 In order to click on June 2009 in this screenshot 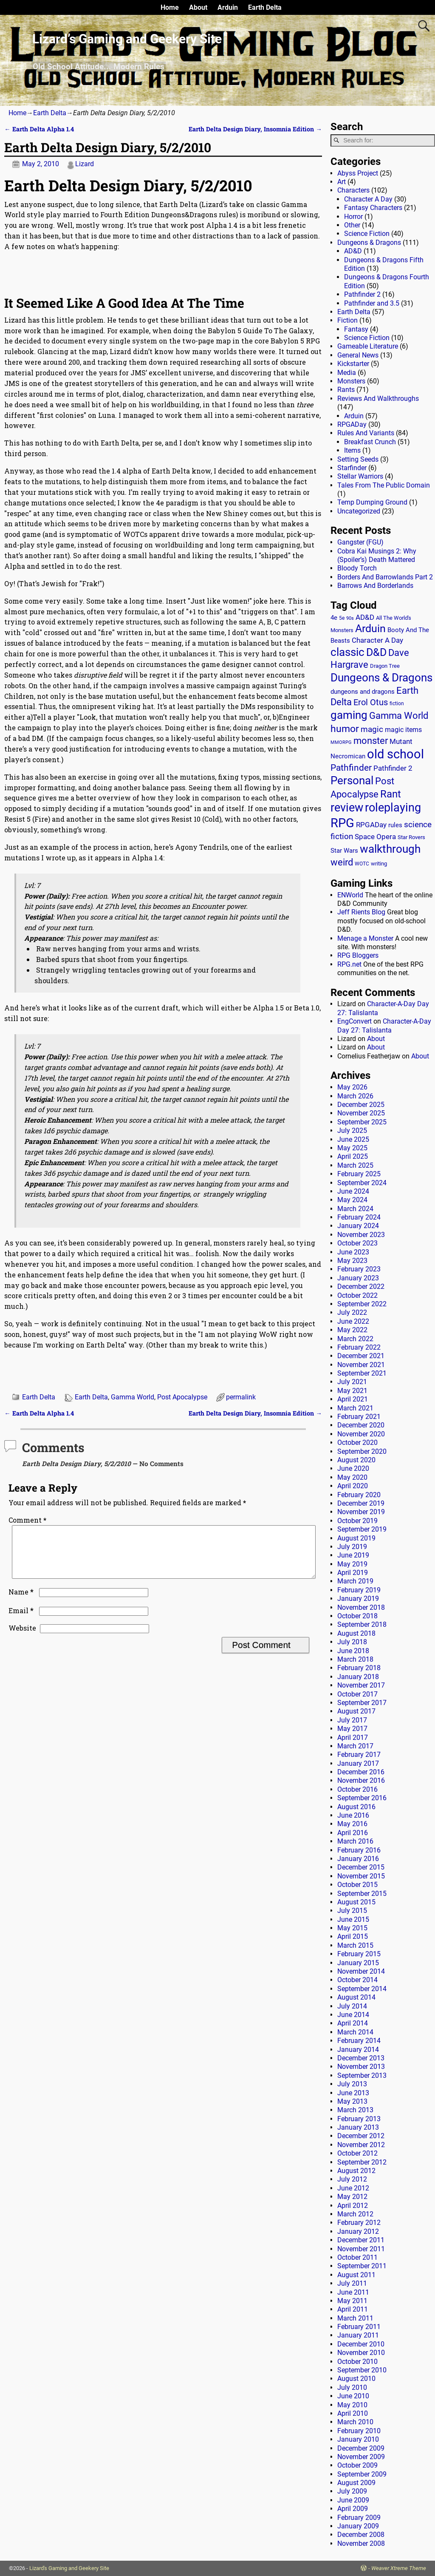, I will do `click(353, 2500)`.